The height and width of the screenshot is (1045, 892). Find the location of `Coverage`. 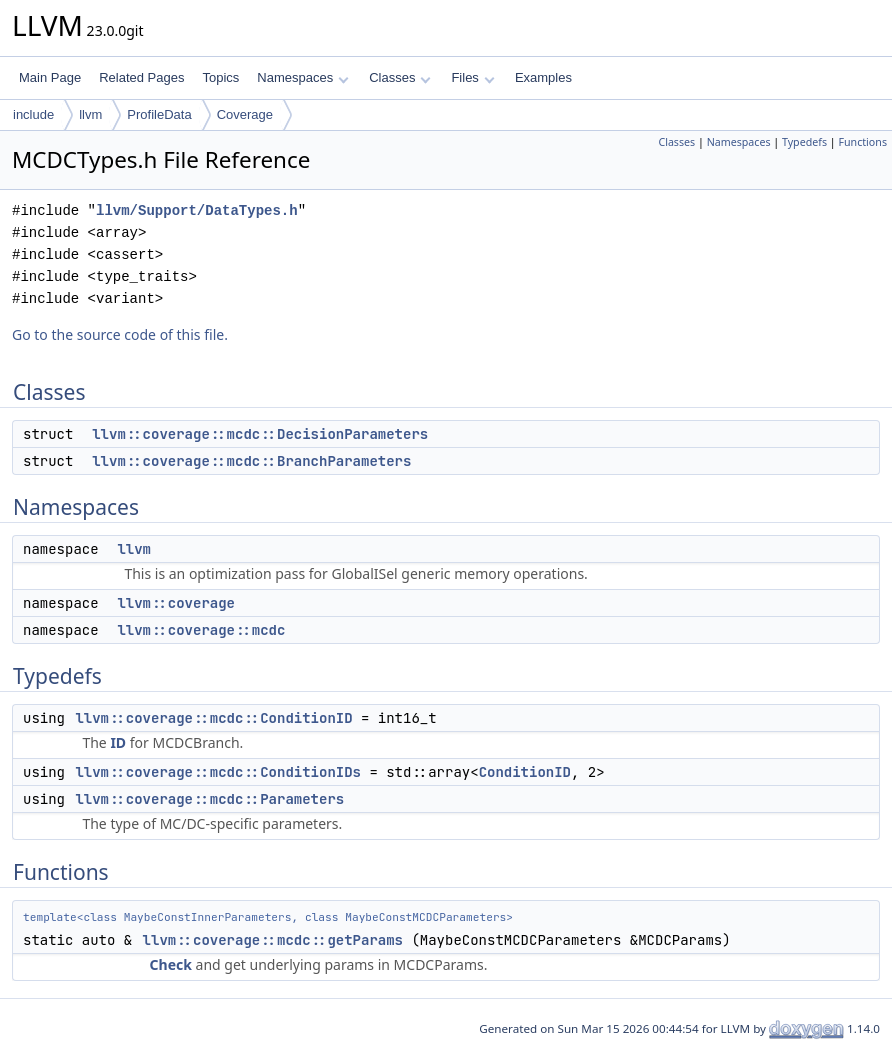

Coverage is located at coordinates (245, 114).